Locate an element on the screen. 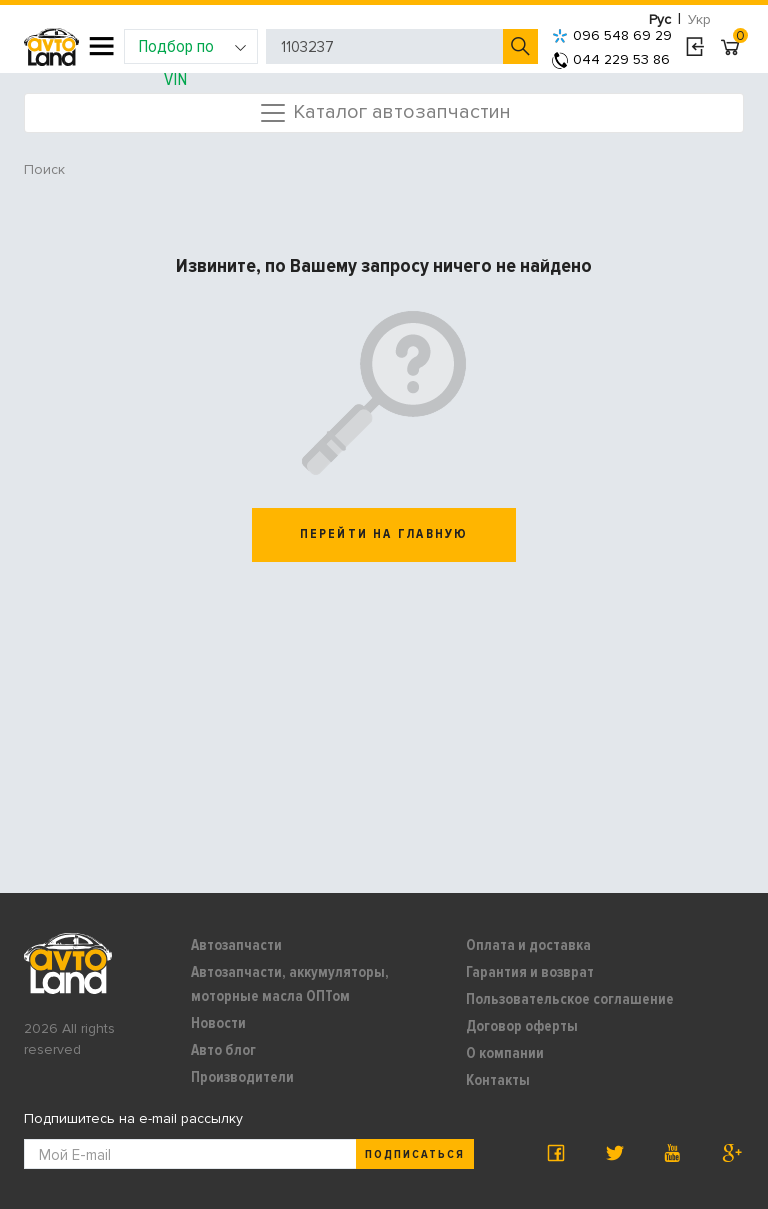  перейти на главную is located at coordinates (384, 534).